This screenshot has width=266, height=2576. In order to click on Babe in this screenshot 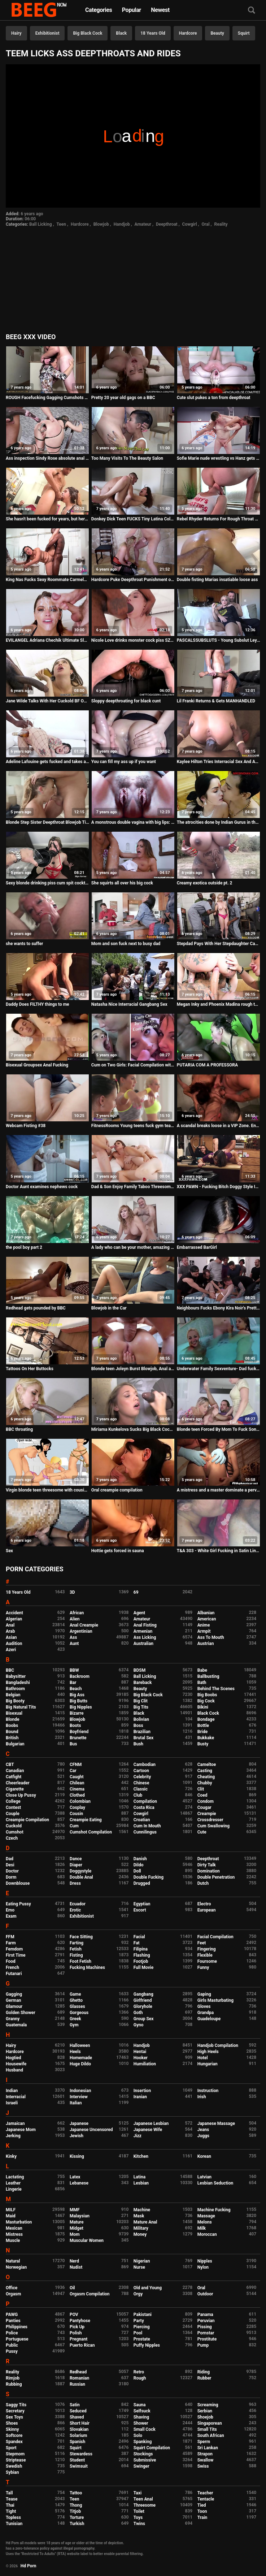, I will do `click(202, 1670)`.